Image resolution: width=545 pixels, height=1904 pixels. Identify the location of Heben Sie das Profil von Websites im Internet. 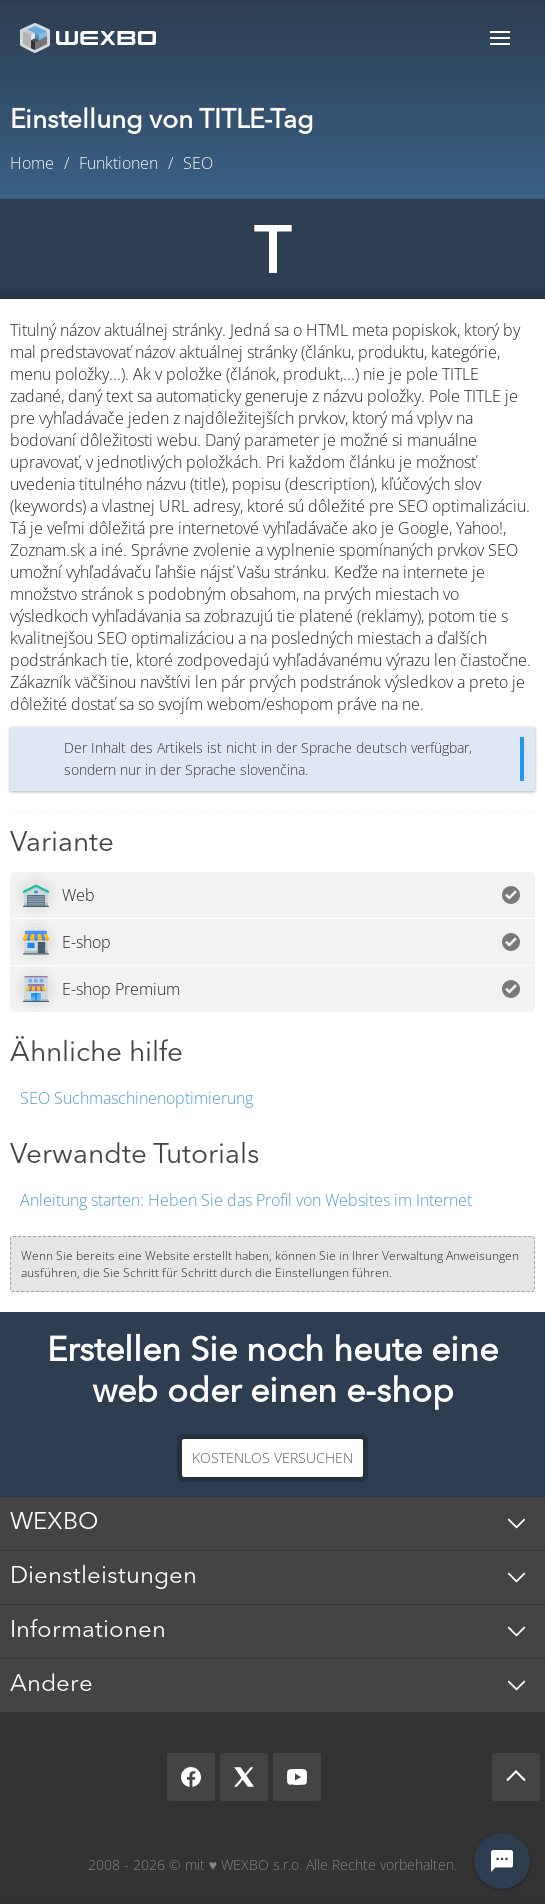
(246, 1200).